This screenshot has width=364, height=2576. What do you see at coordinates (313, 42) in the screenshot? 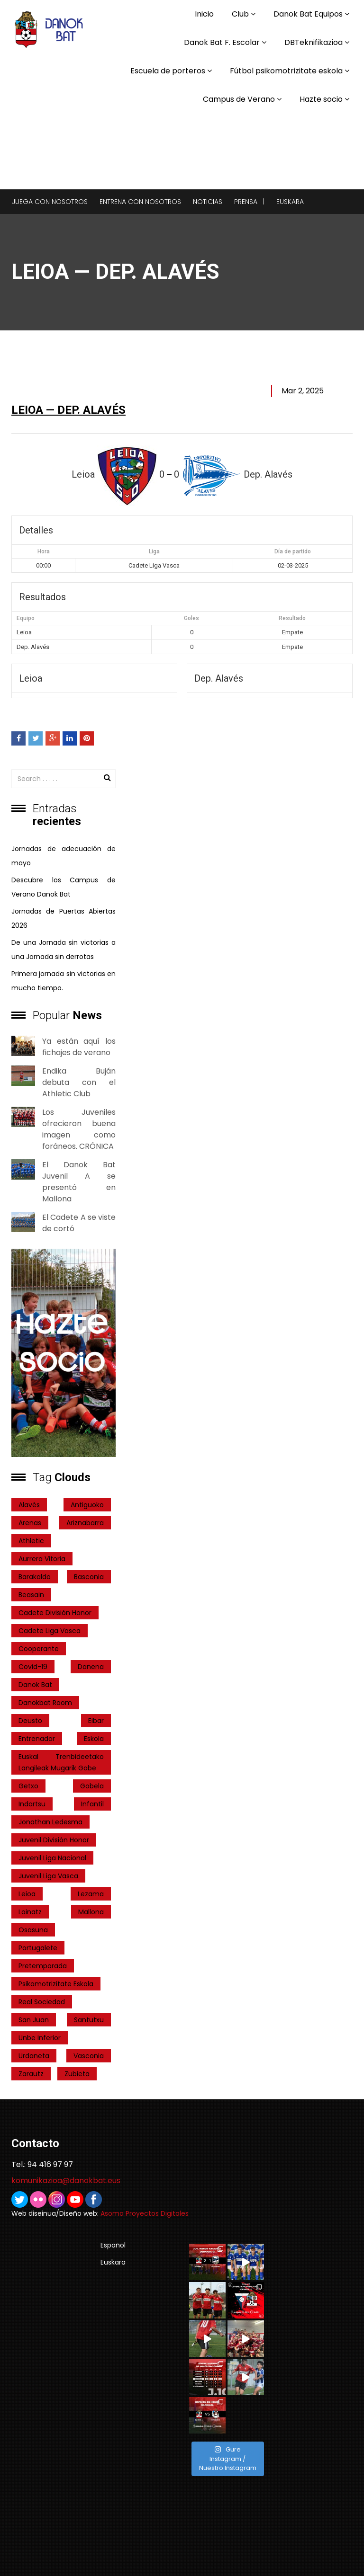
I see `DBTeknifikazioa` at bounding box center [313, 42].